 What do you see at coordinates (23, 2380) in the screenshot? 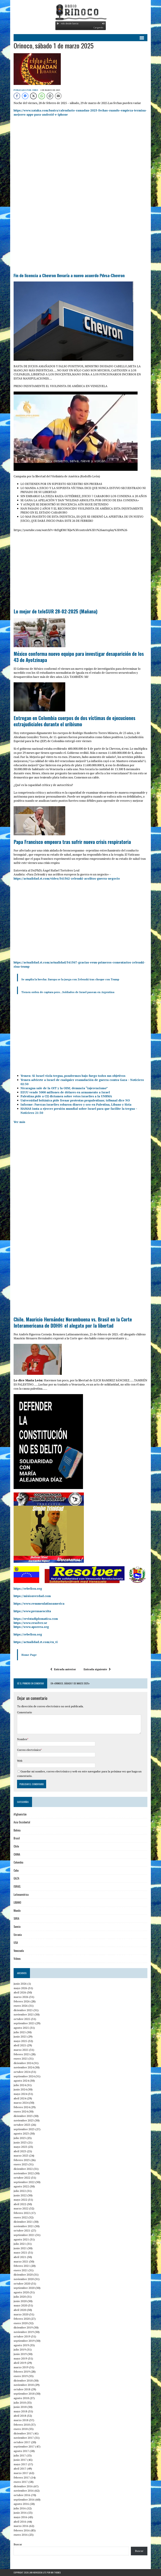
I see `diciembre 2018` at bounding box center [23, 2380].